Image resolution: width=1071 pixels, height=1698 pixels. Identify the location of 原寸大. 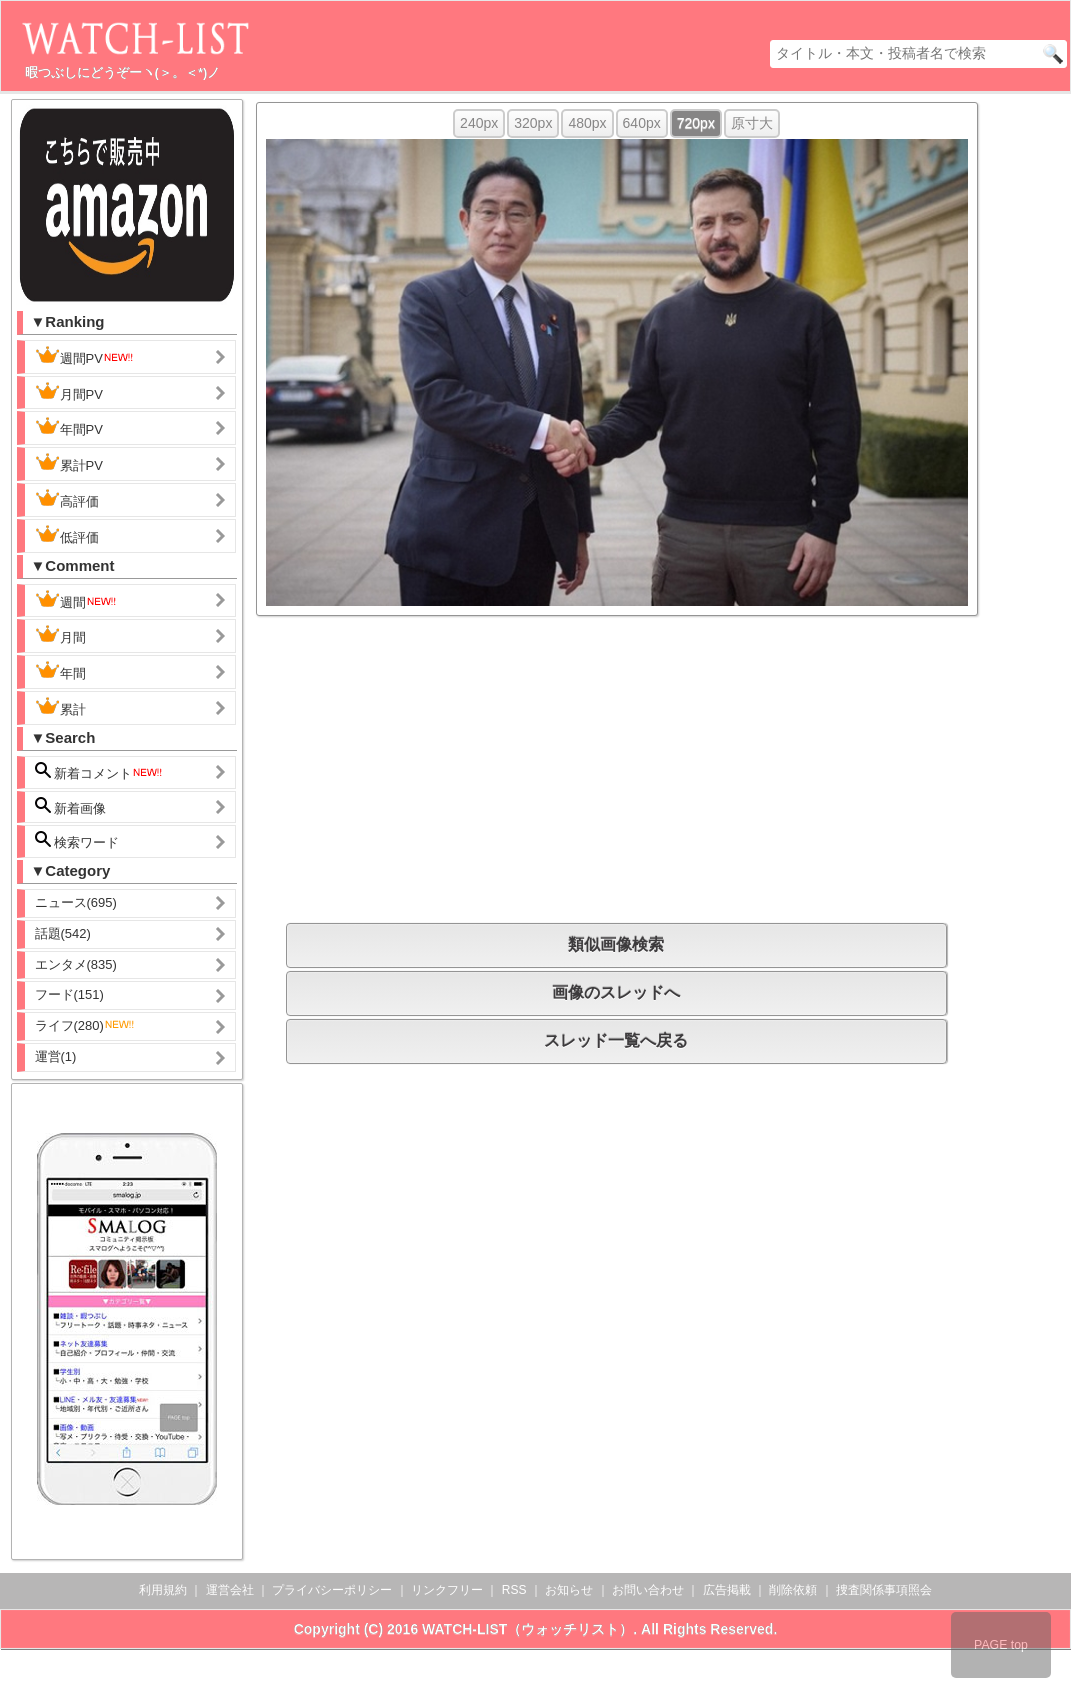
(752, 123).